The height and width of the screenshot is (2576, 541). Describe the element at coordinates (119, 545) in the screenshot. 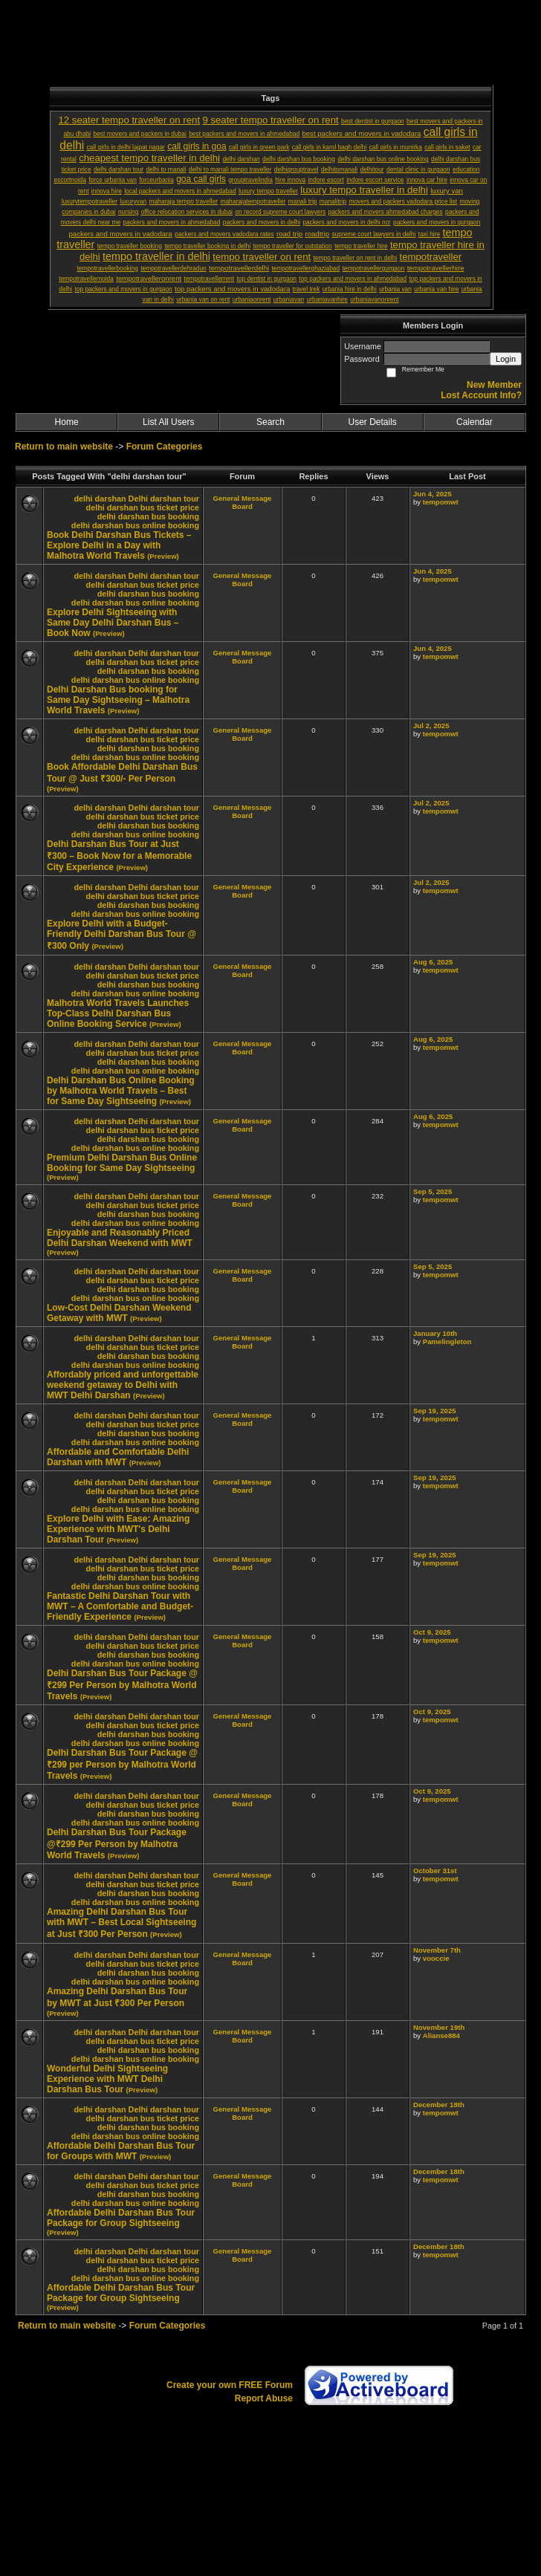

I see `Book Delhi Darshan Bus Tickets – Explore Delhi in a Day with Malhotra World Travels` at that location.